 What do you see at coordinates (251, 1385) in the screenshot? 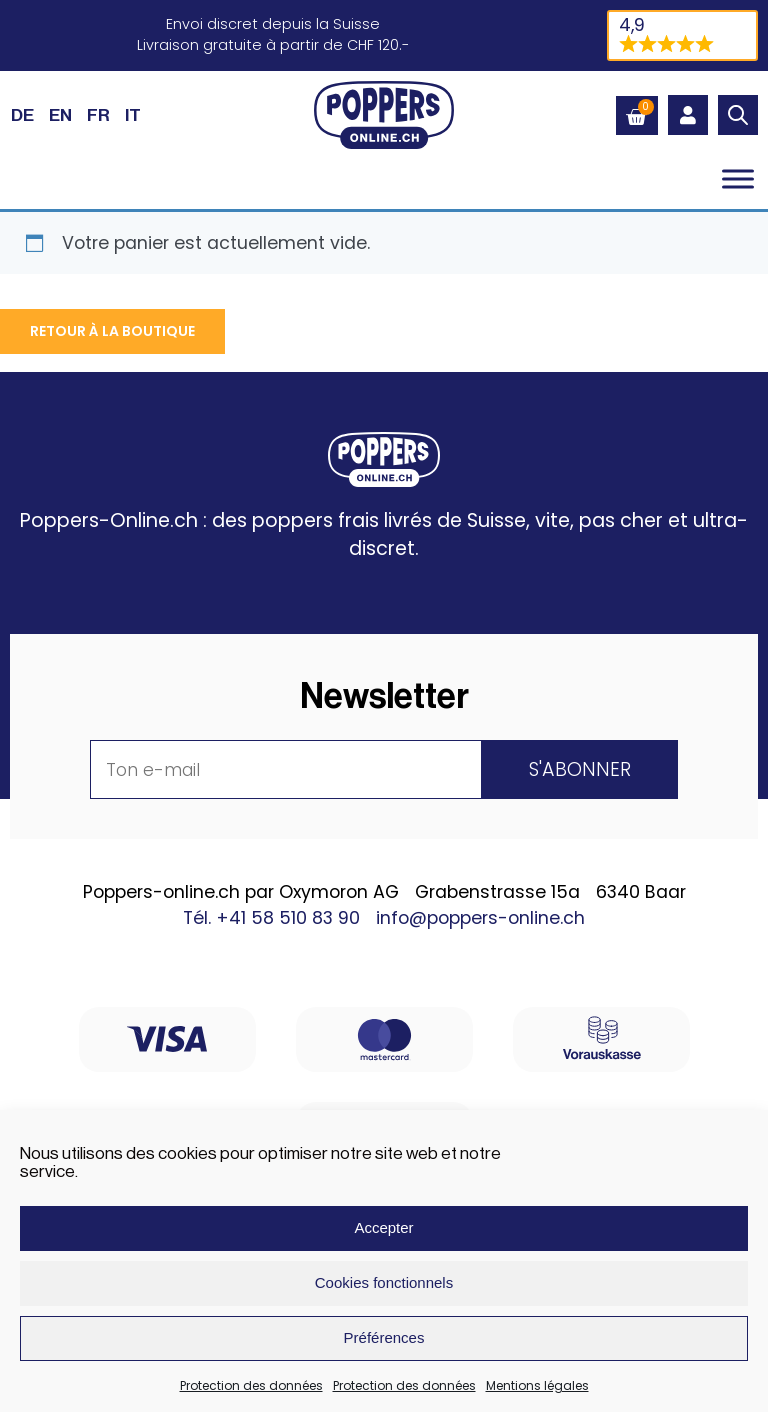
I see `Protection des données` at bounding box center [251, 1385].